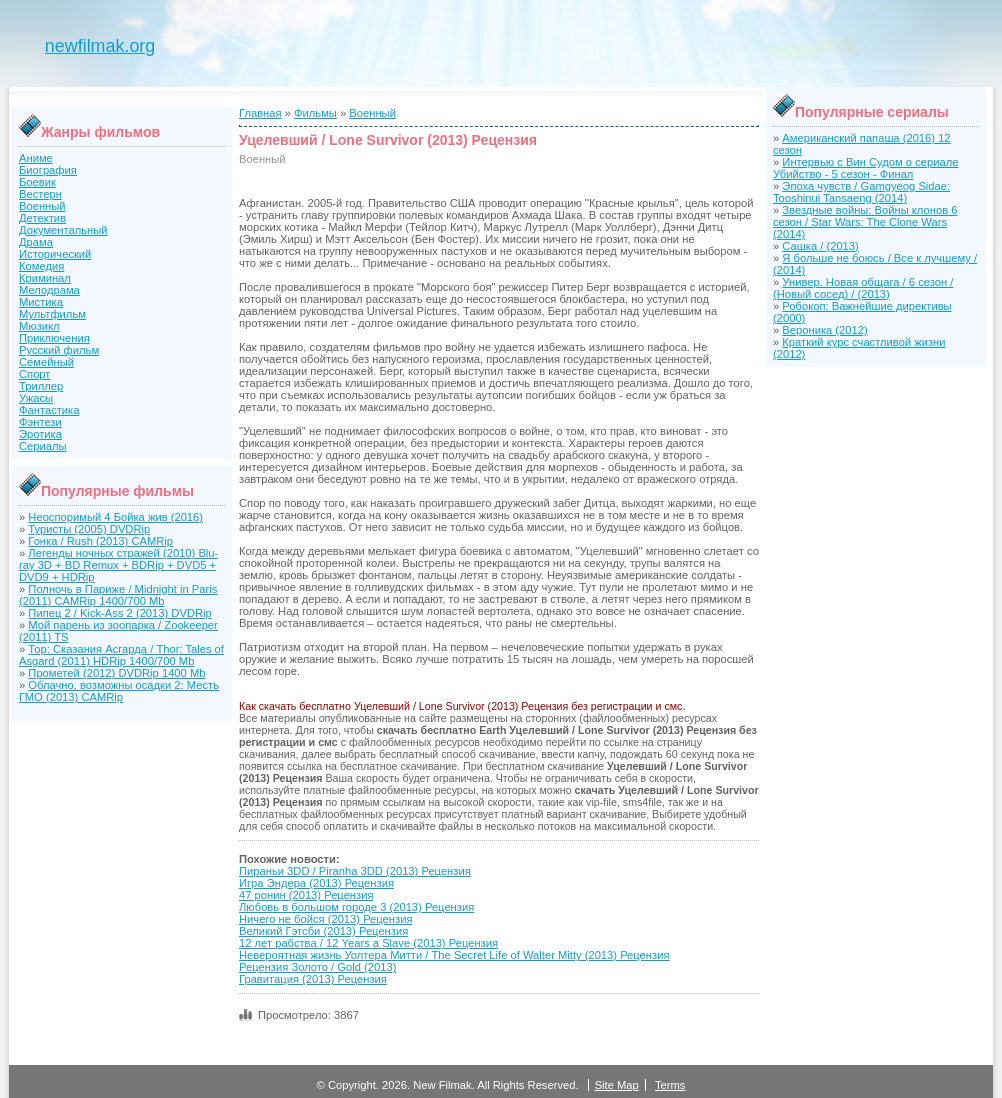 The height and width of the screenshot is (1098, 1002). What do you see at coordinates (100, 46) in the screenshot?
I see `newfilmak.org` at bounding box center [100, 46].